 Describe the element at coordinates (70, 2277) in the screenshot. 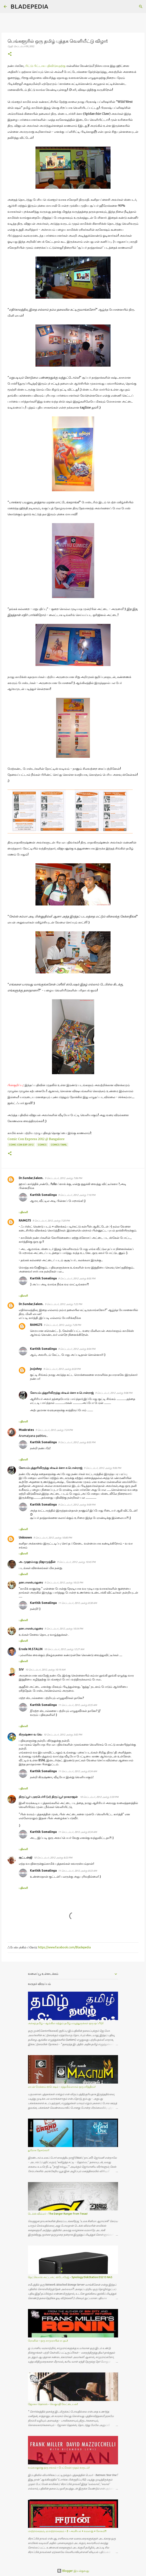

I see `நெட்வொர்க் அட்டாச்ட் ஸ்டோரேஜ் - Synology DiskStation DS213 NAS` at that location.